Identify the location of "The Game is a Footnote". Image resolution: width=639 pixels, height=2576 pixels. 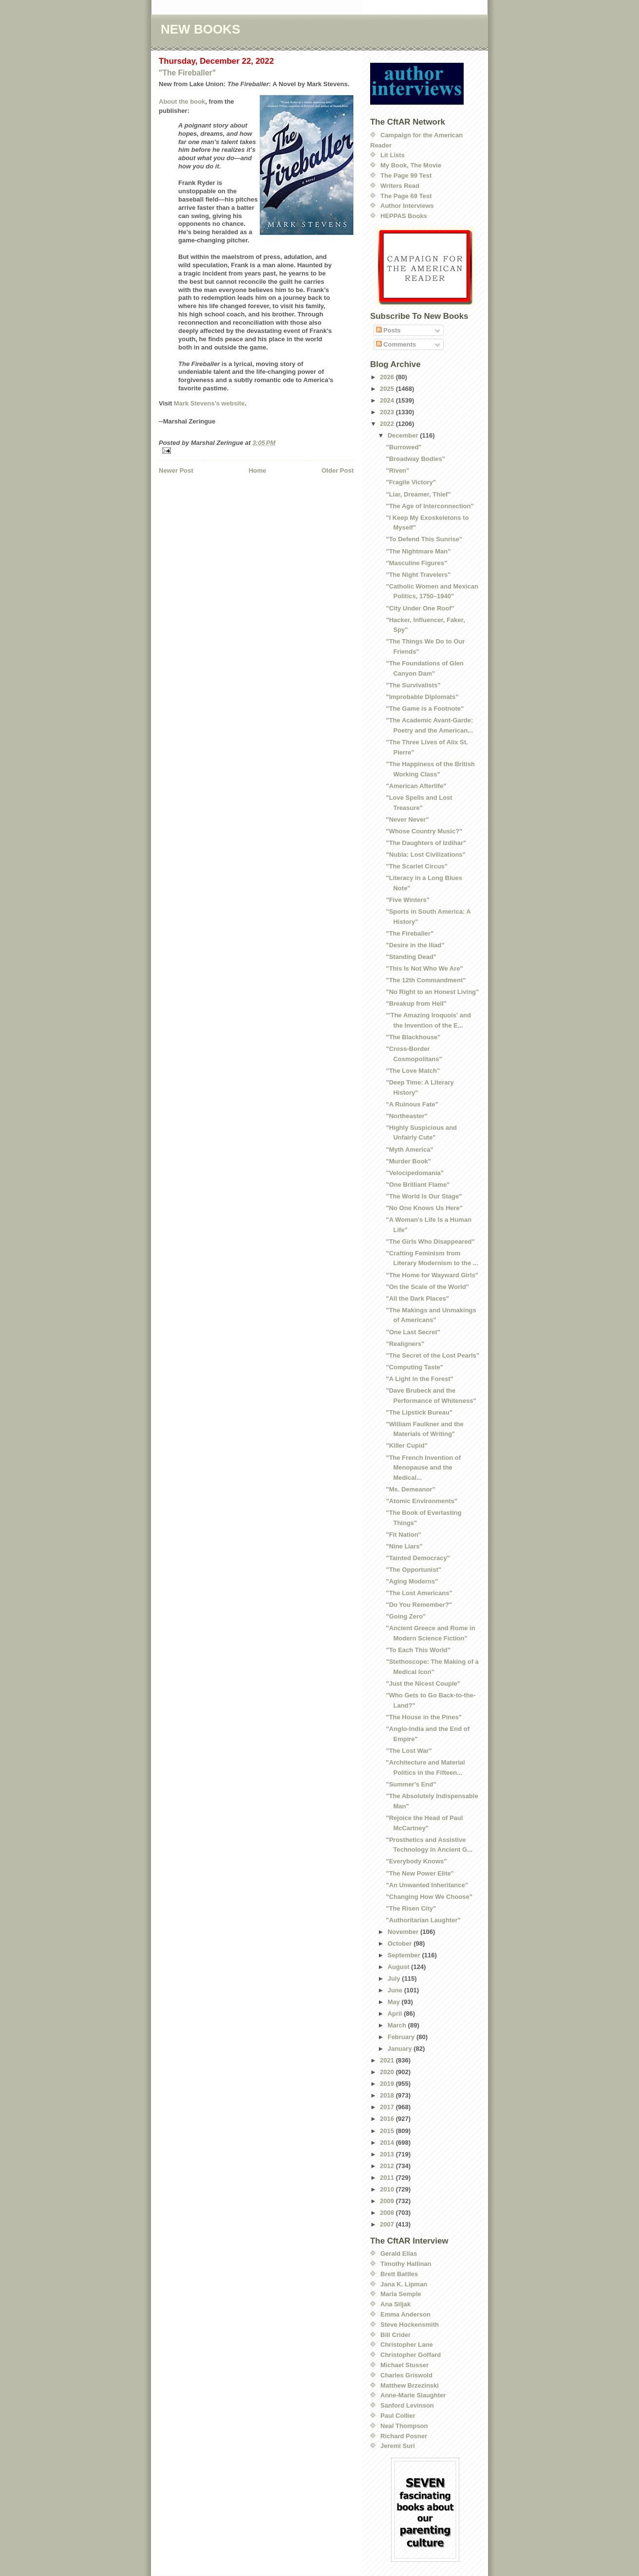
(425, 708).